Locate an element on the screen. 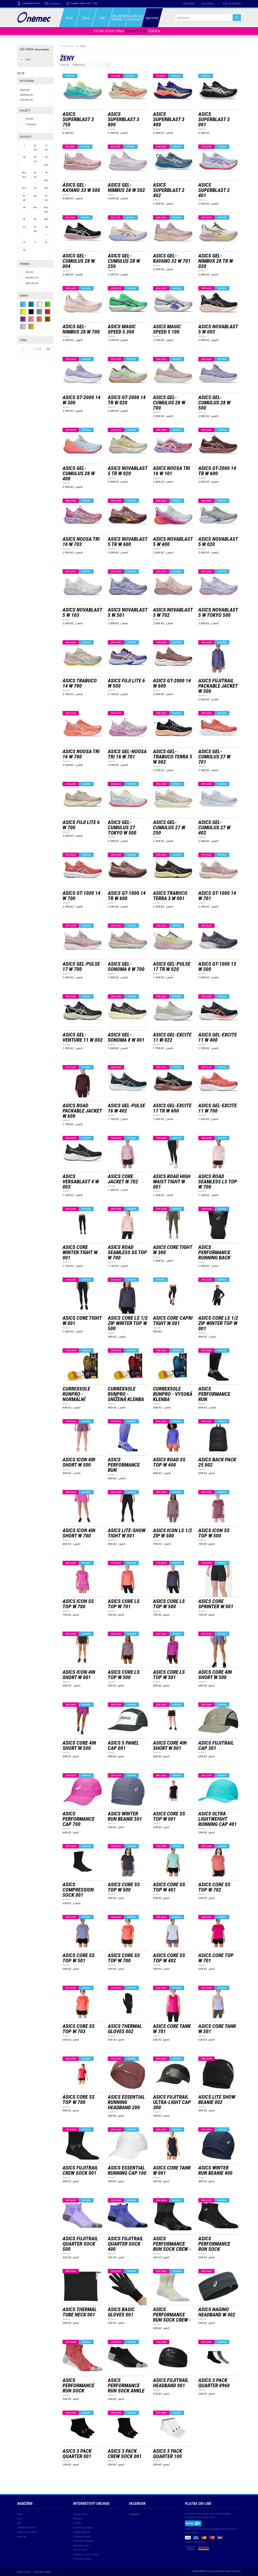 This screenshot has height=2576, width=258. ASICS FUJITRAIL PACKABLE JACKET W 500 is located at coordinates (218, 686).